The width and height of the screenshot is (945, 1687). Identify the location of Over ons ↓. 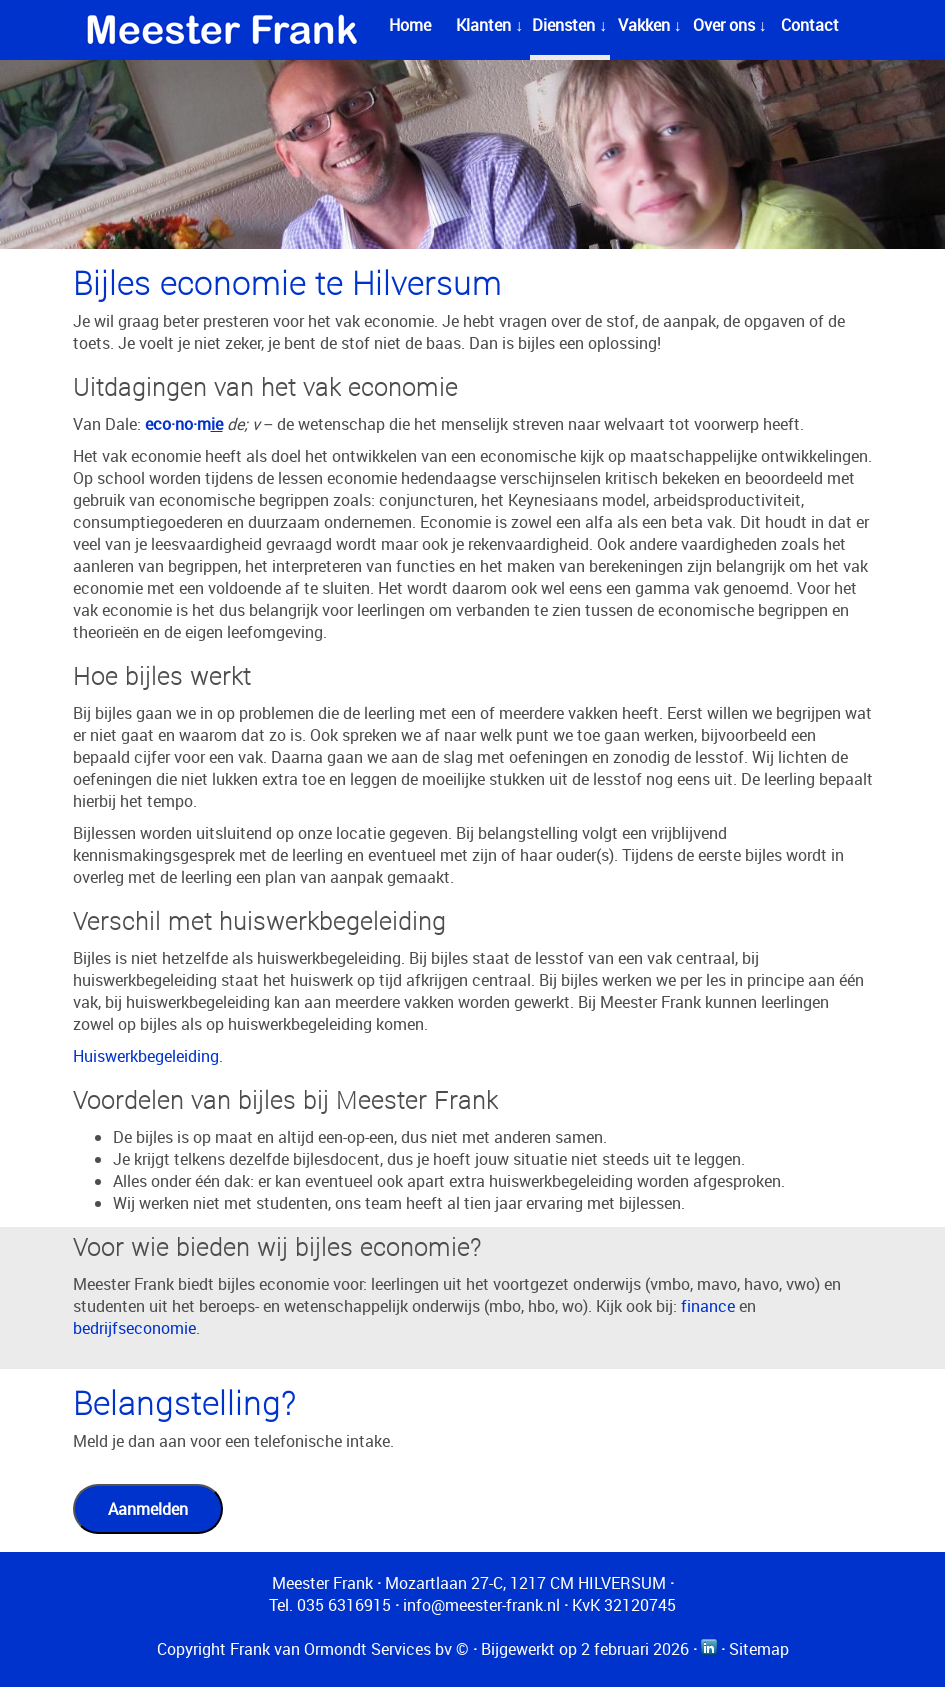
(730, 25).